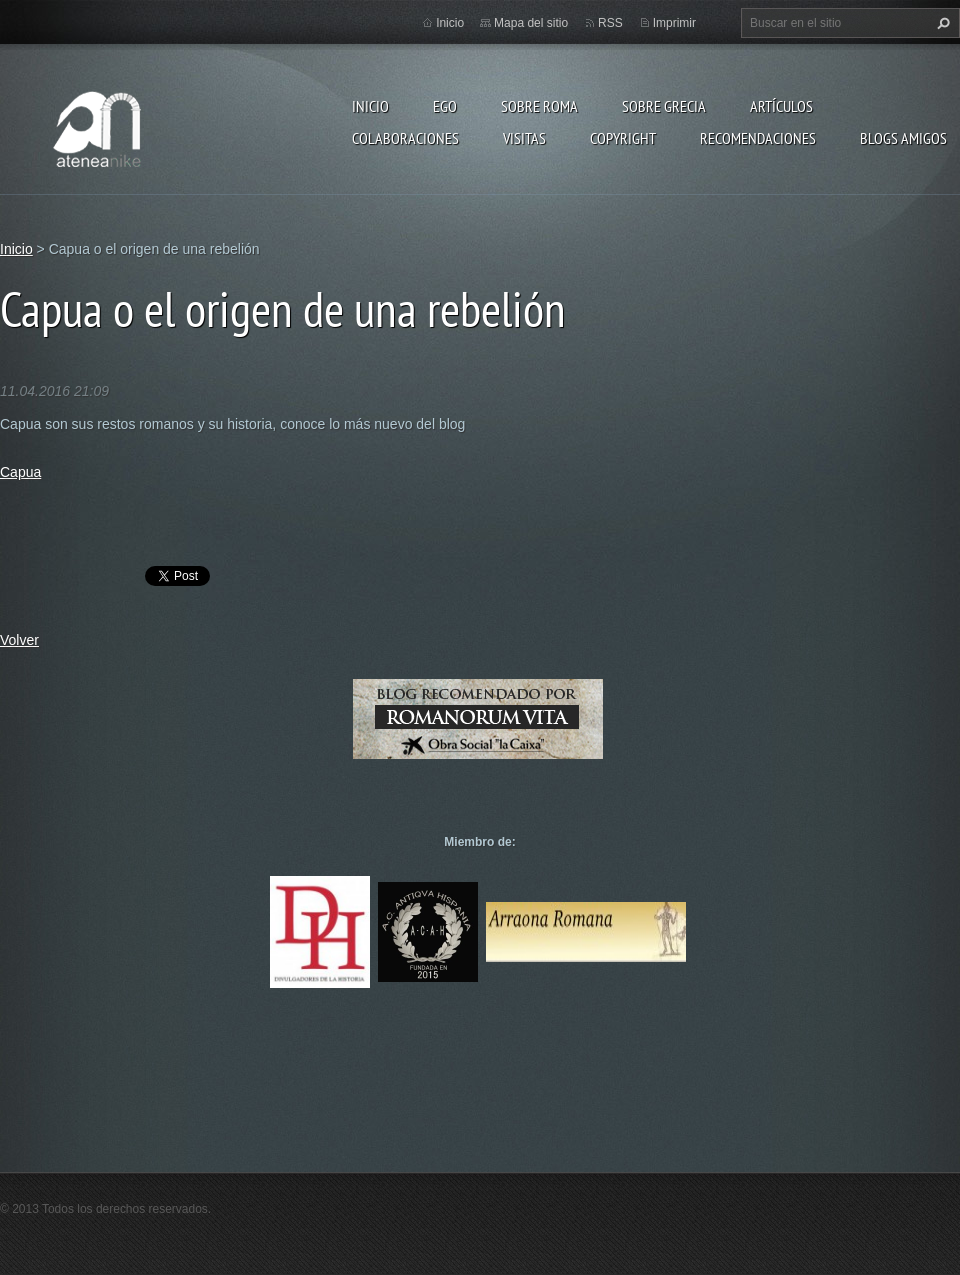 This screenshot has width=960, height=1275. What do you see at coordinates (531, 23) in the screenshot?
I see `Mapa del sitio` at bounding box center [531, 23].